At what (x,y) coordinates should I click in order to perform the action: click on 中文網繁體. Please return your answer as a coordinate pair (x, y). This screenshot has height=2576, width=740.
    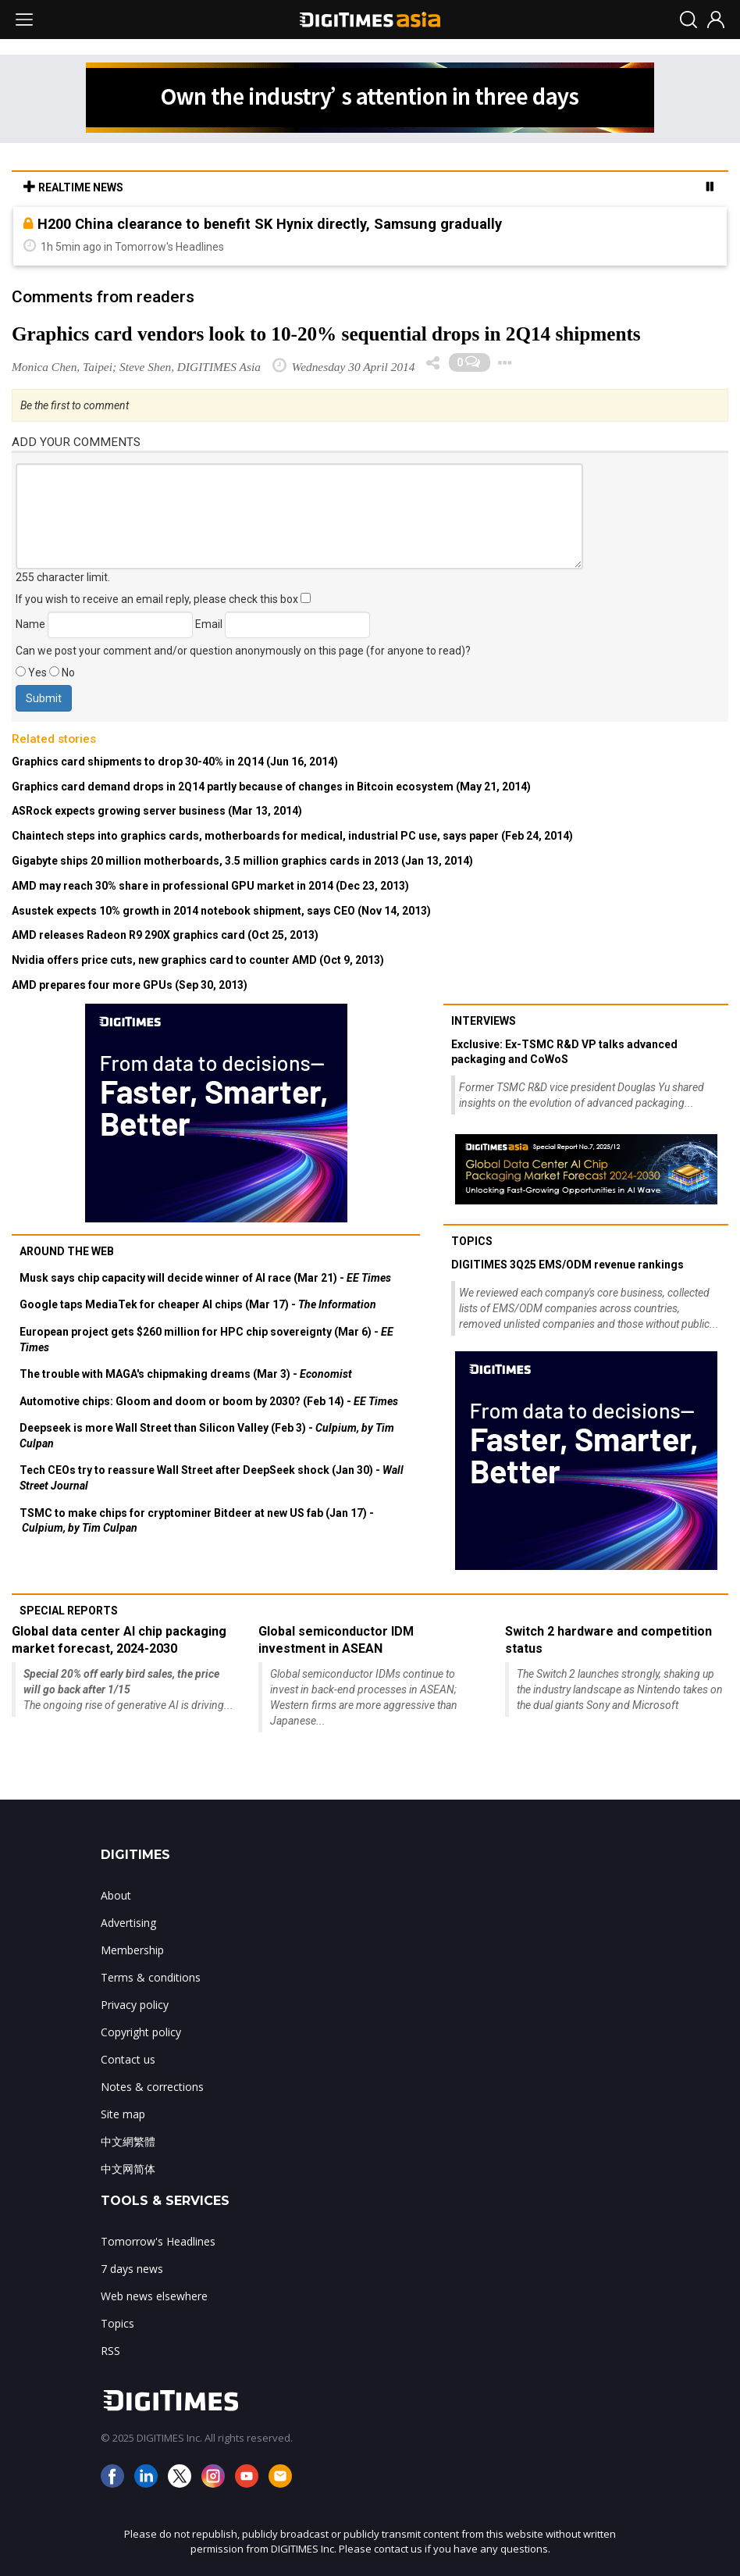
    Looking at the image, I should click on (128, 2141).